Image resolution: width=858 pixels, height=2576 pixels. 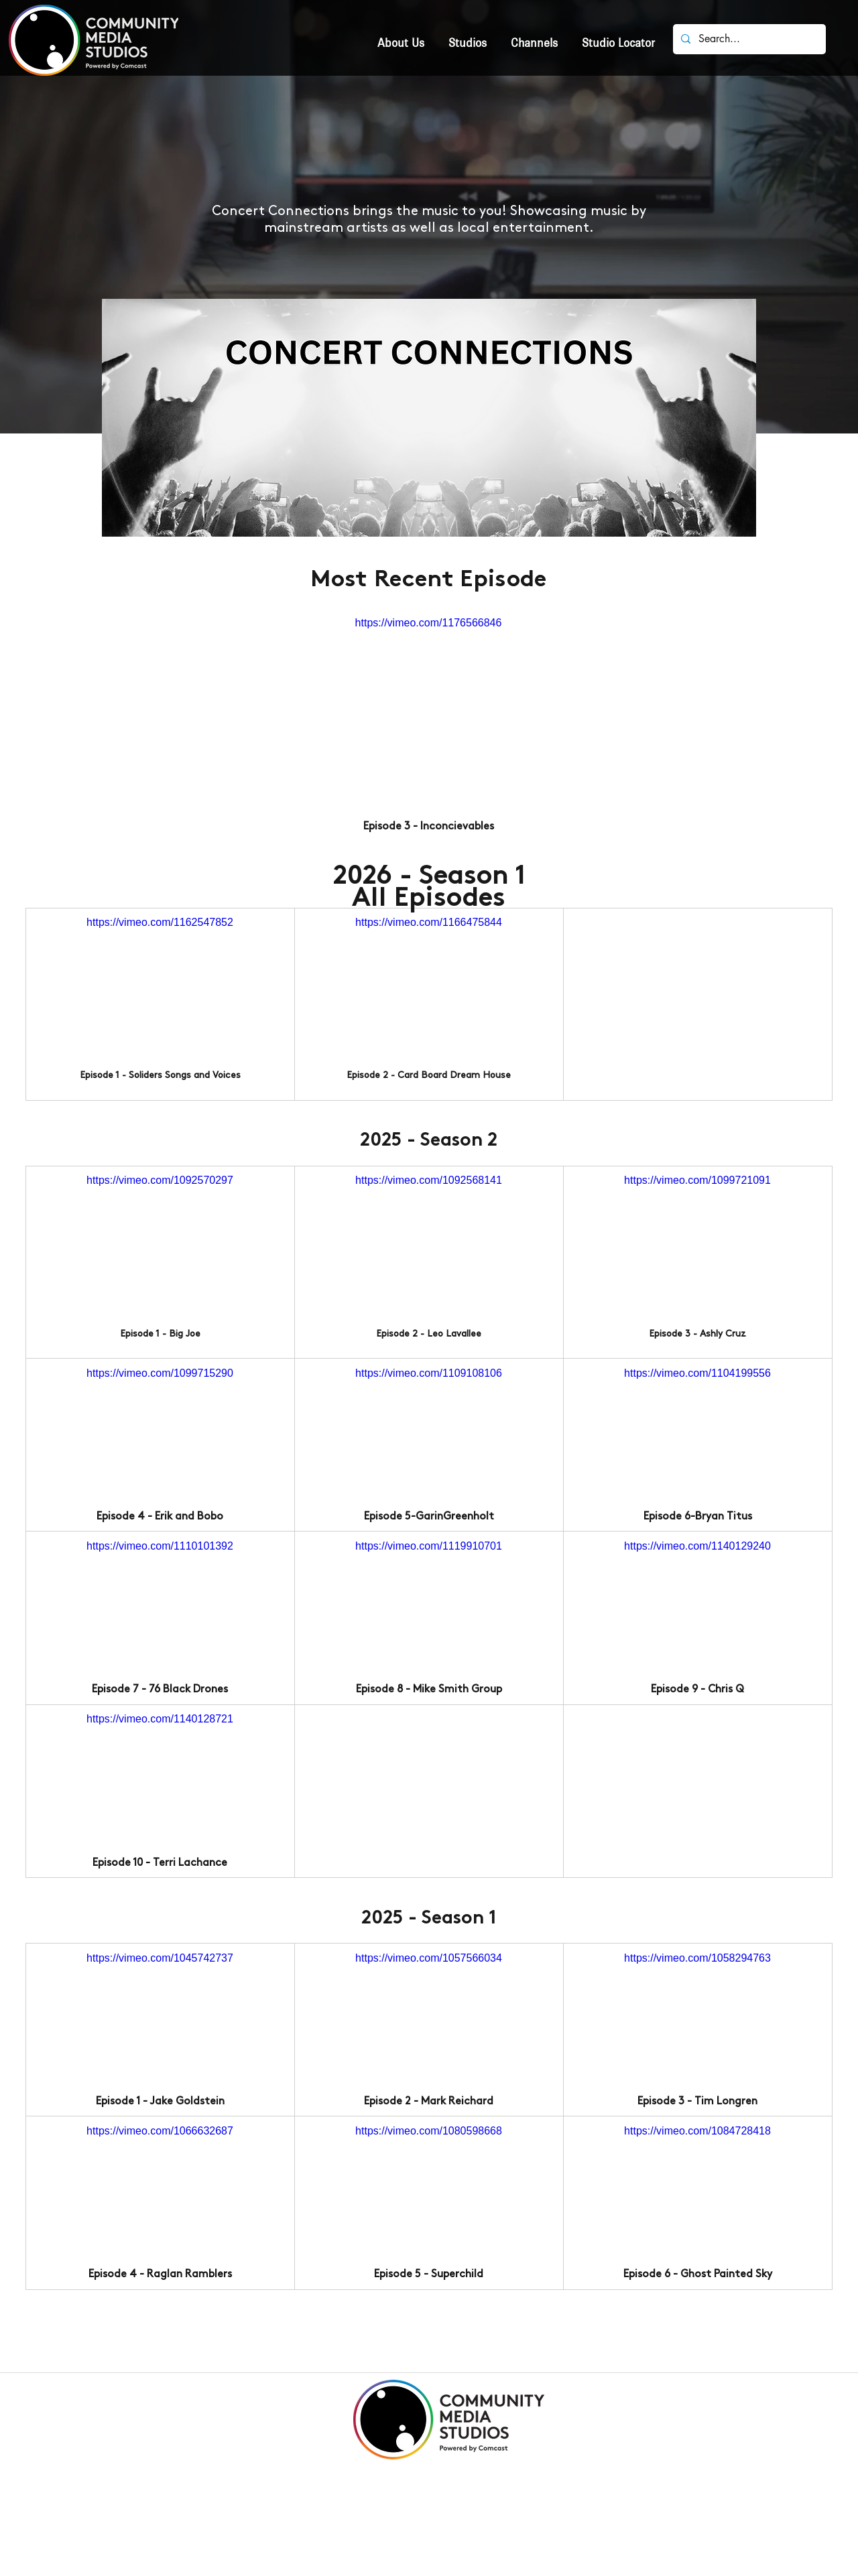 I want to click on https://vimeo.com/1166475844, so click(x=428, y=922).